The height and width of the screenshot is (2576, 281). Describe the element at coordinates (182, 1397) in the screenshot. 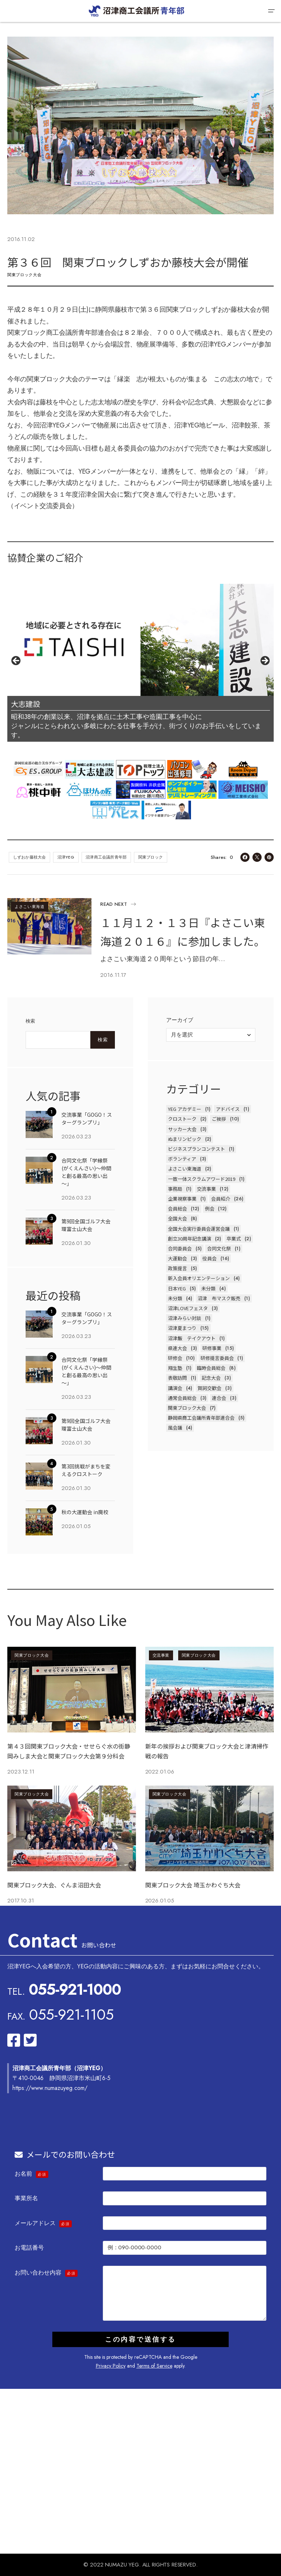

I see `通常会員総会` at that location.